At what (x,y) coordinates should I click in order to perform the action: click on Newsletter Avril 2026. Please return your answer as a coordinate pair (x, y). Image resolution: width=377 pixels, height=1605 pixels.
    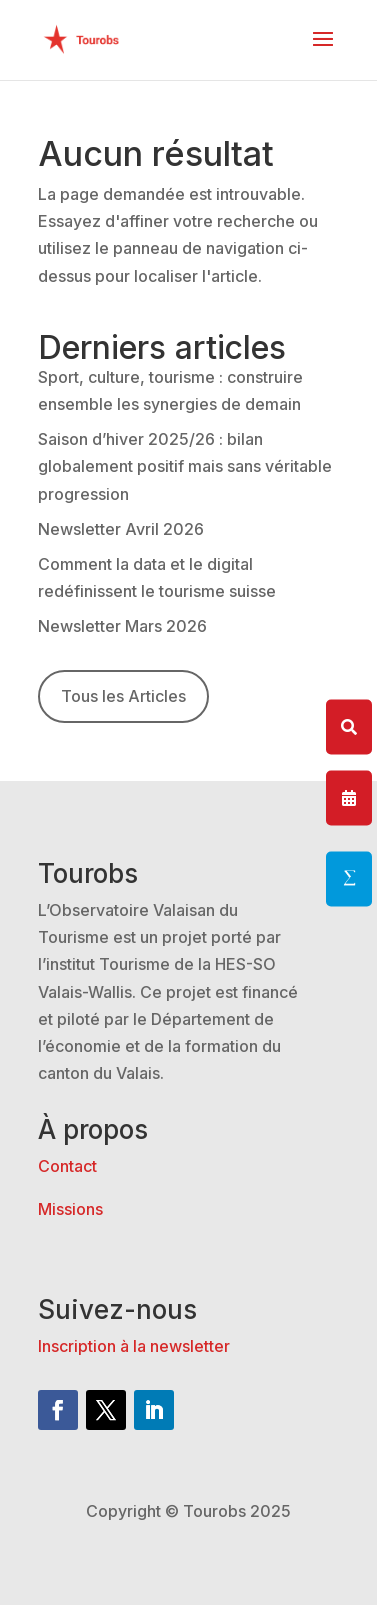
    Looking at the image, I should click on (121, 529).